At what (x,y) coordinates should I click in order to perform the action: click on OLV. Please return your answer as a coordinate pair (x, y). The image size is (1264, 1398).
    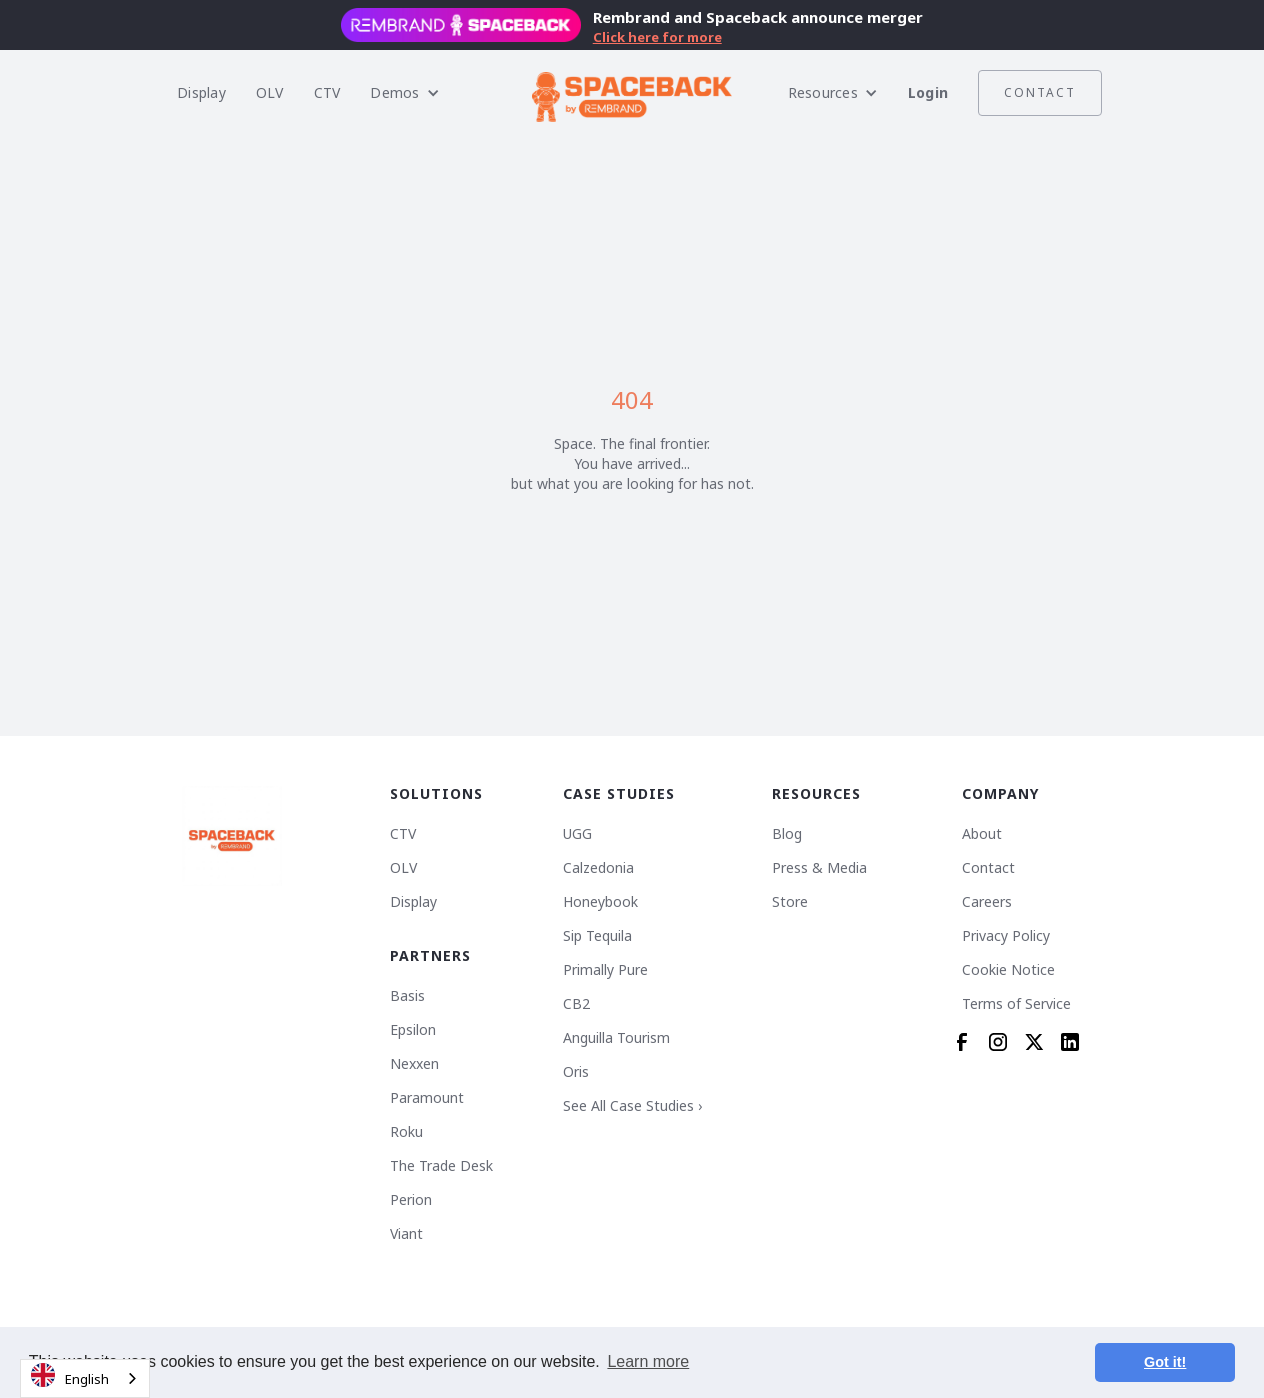
    Looking at the image, I should click on (270, 92).